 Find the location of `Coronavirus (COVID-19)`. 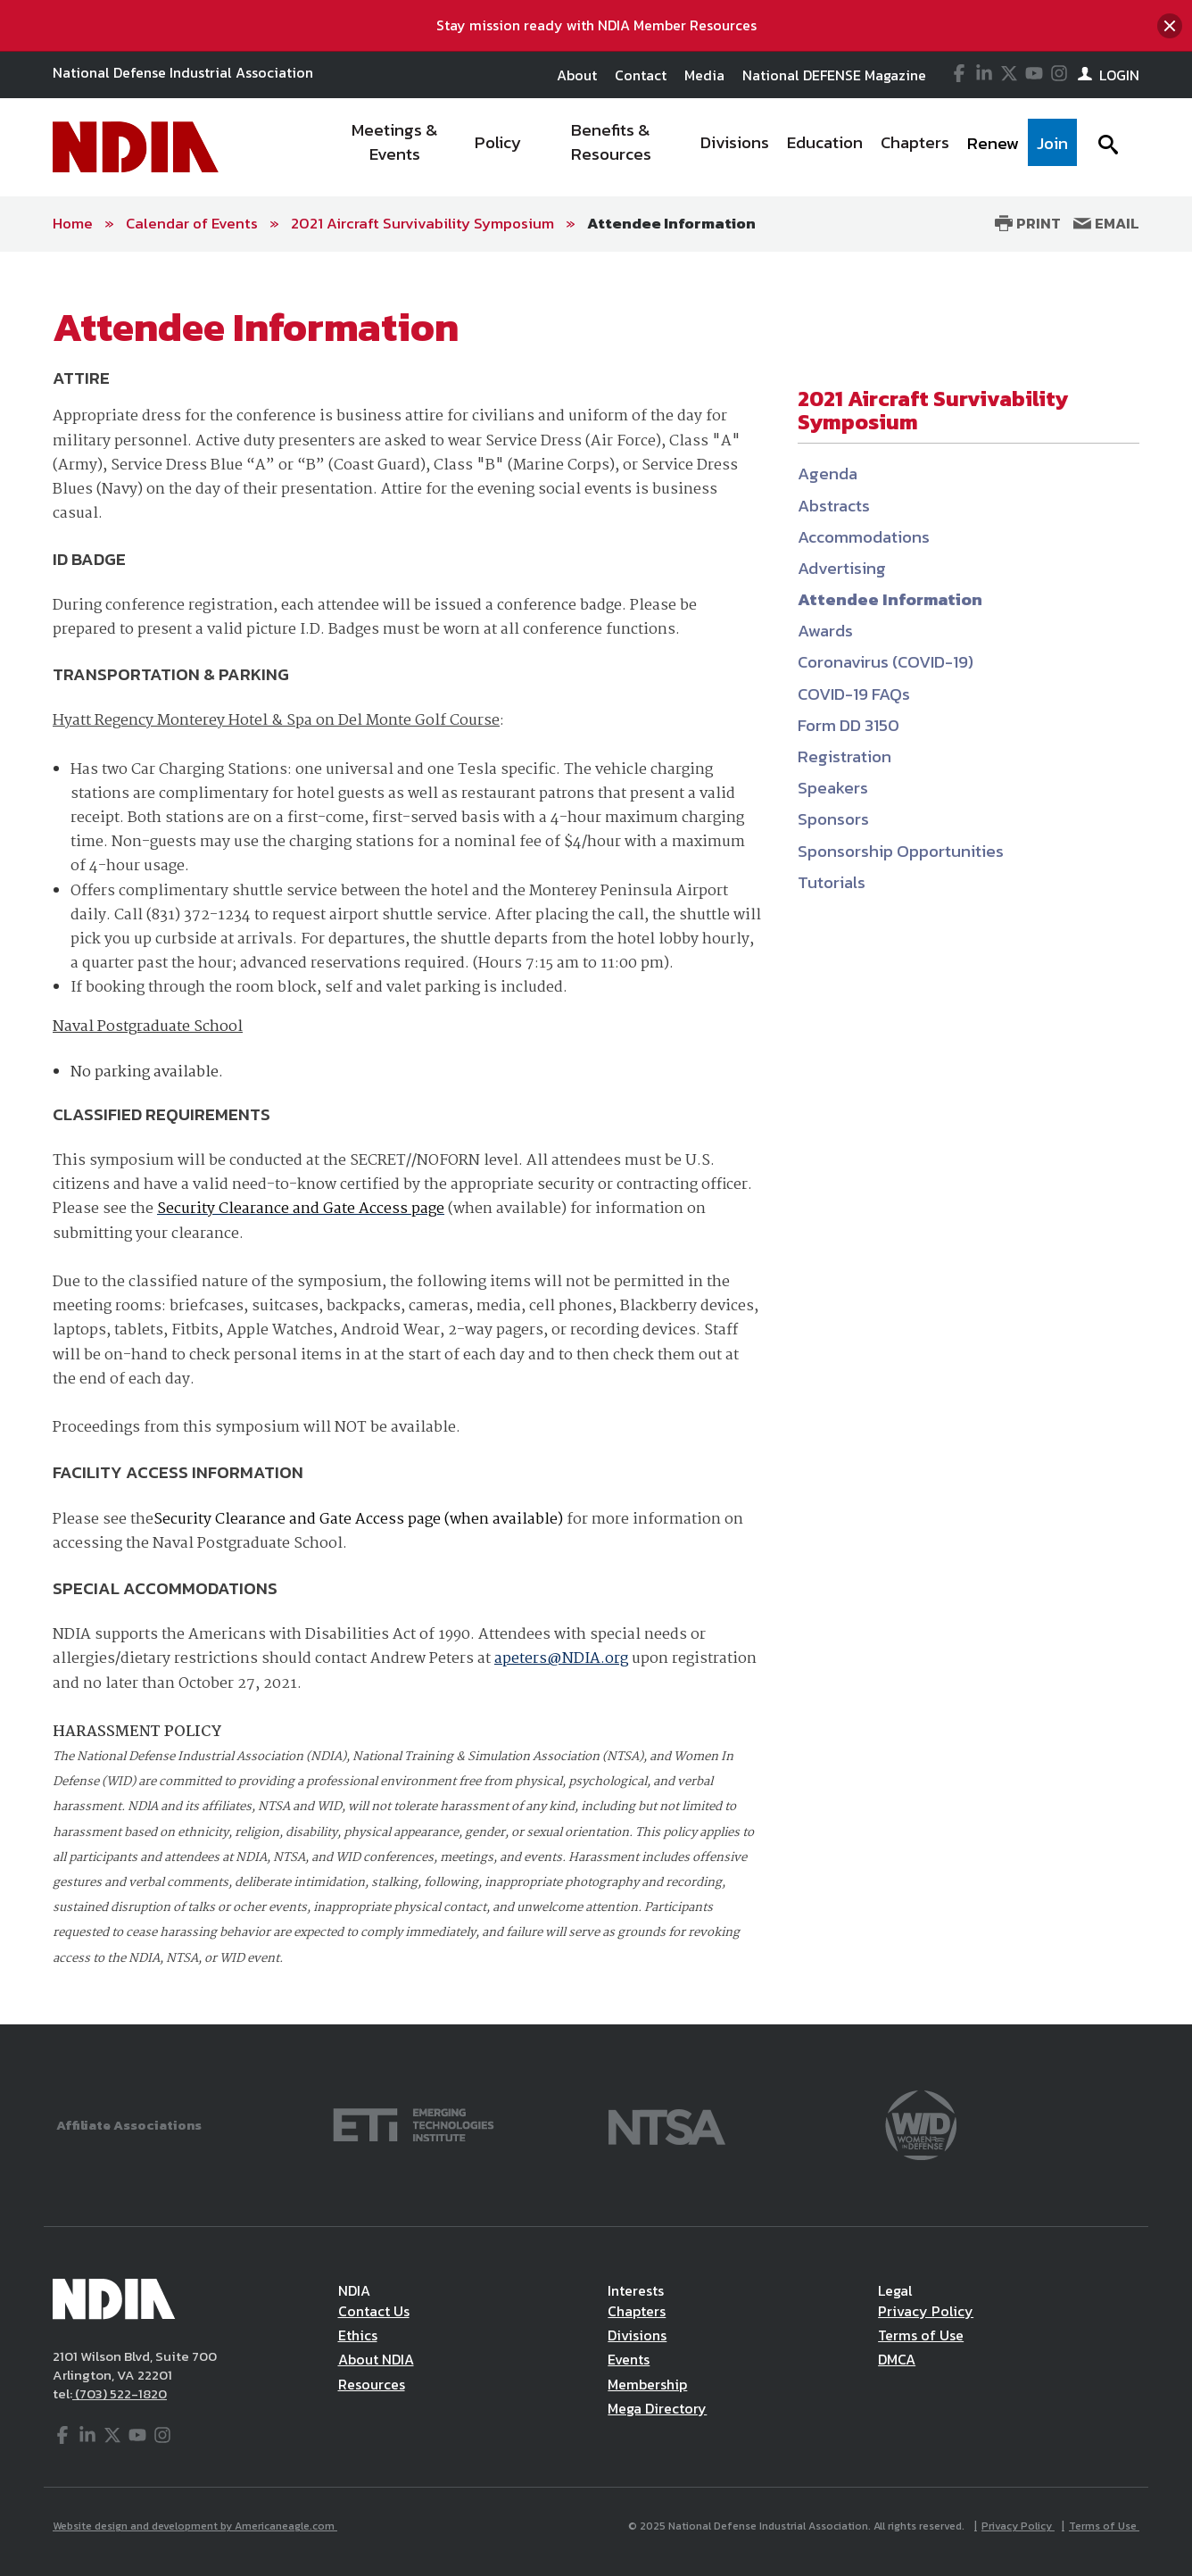

Coronavirus (COVID-19) is located at coordinates (885, 662).